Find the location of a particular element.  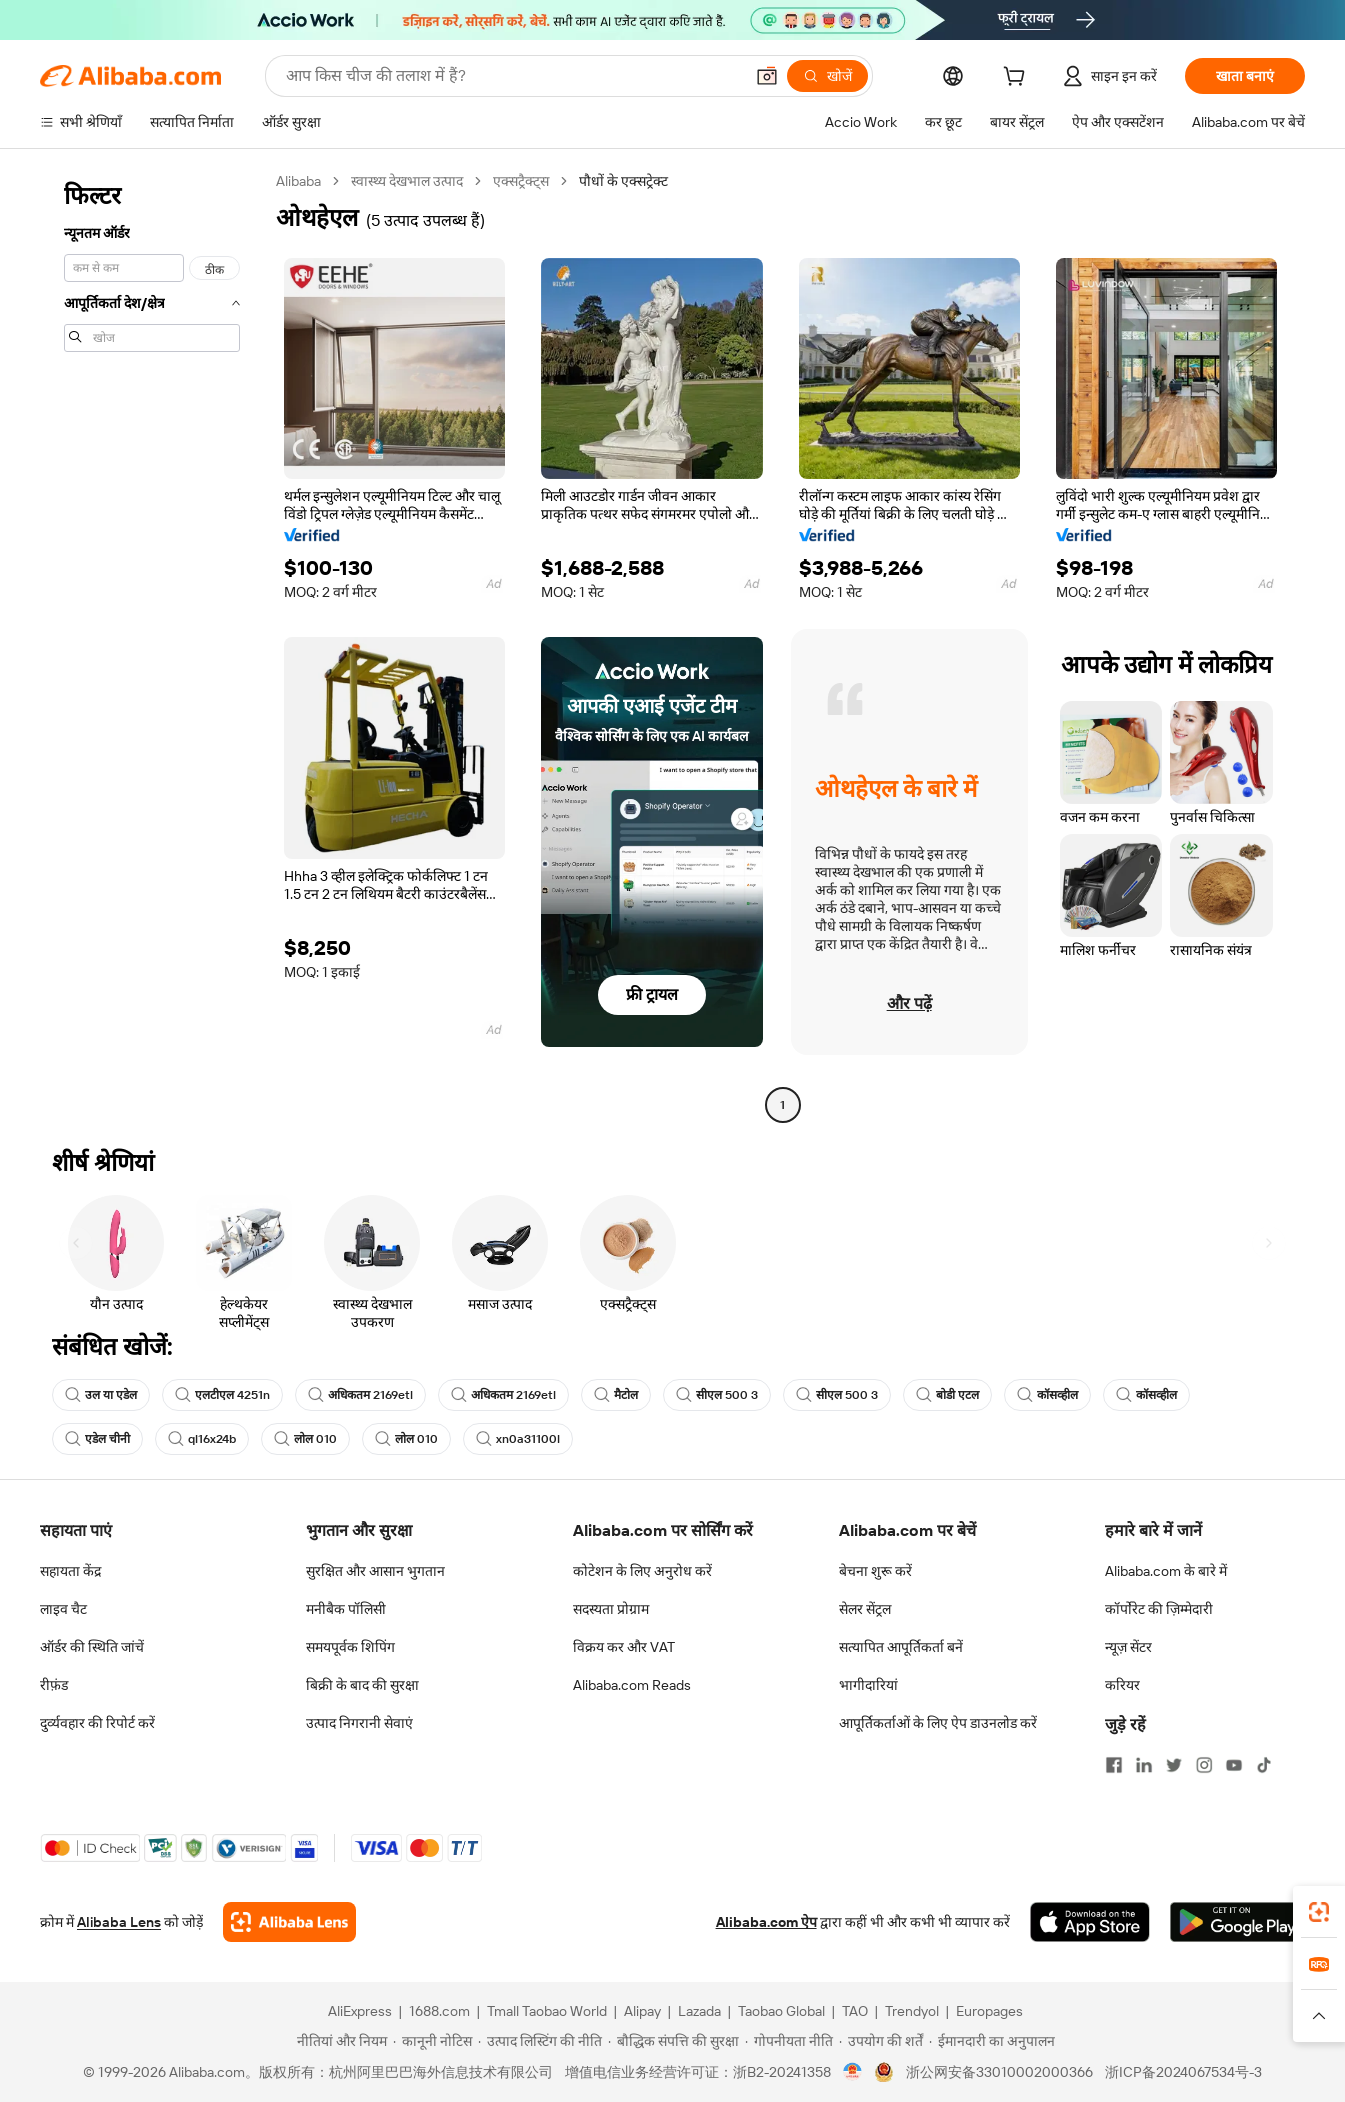

विक्रय कर और VAT is located at coordinates (624, 1647).